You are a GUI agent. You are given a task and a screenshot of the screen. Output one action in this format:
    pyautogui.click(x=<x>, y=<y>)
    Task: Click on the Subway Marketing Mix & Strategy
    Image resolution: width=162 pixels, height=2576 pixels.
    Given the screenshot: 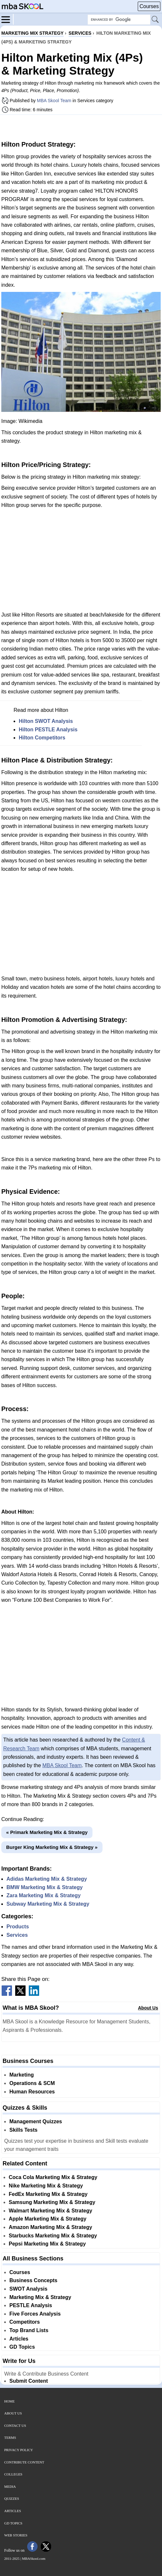 What is the action you would take?
    pyautogui.click(x=47, y=1904)
    